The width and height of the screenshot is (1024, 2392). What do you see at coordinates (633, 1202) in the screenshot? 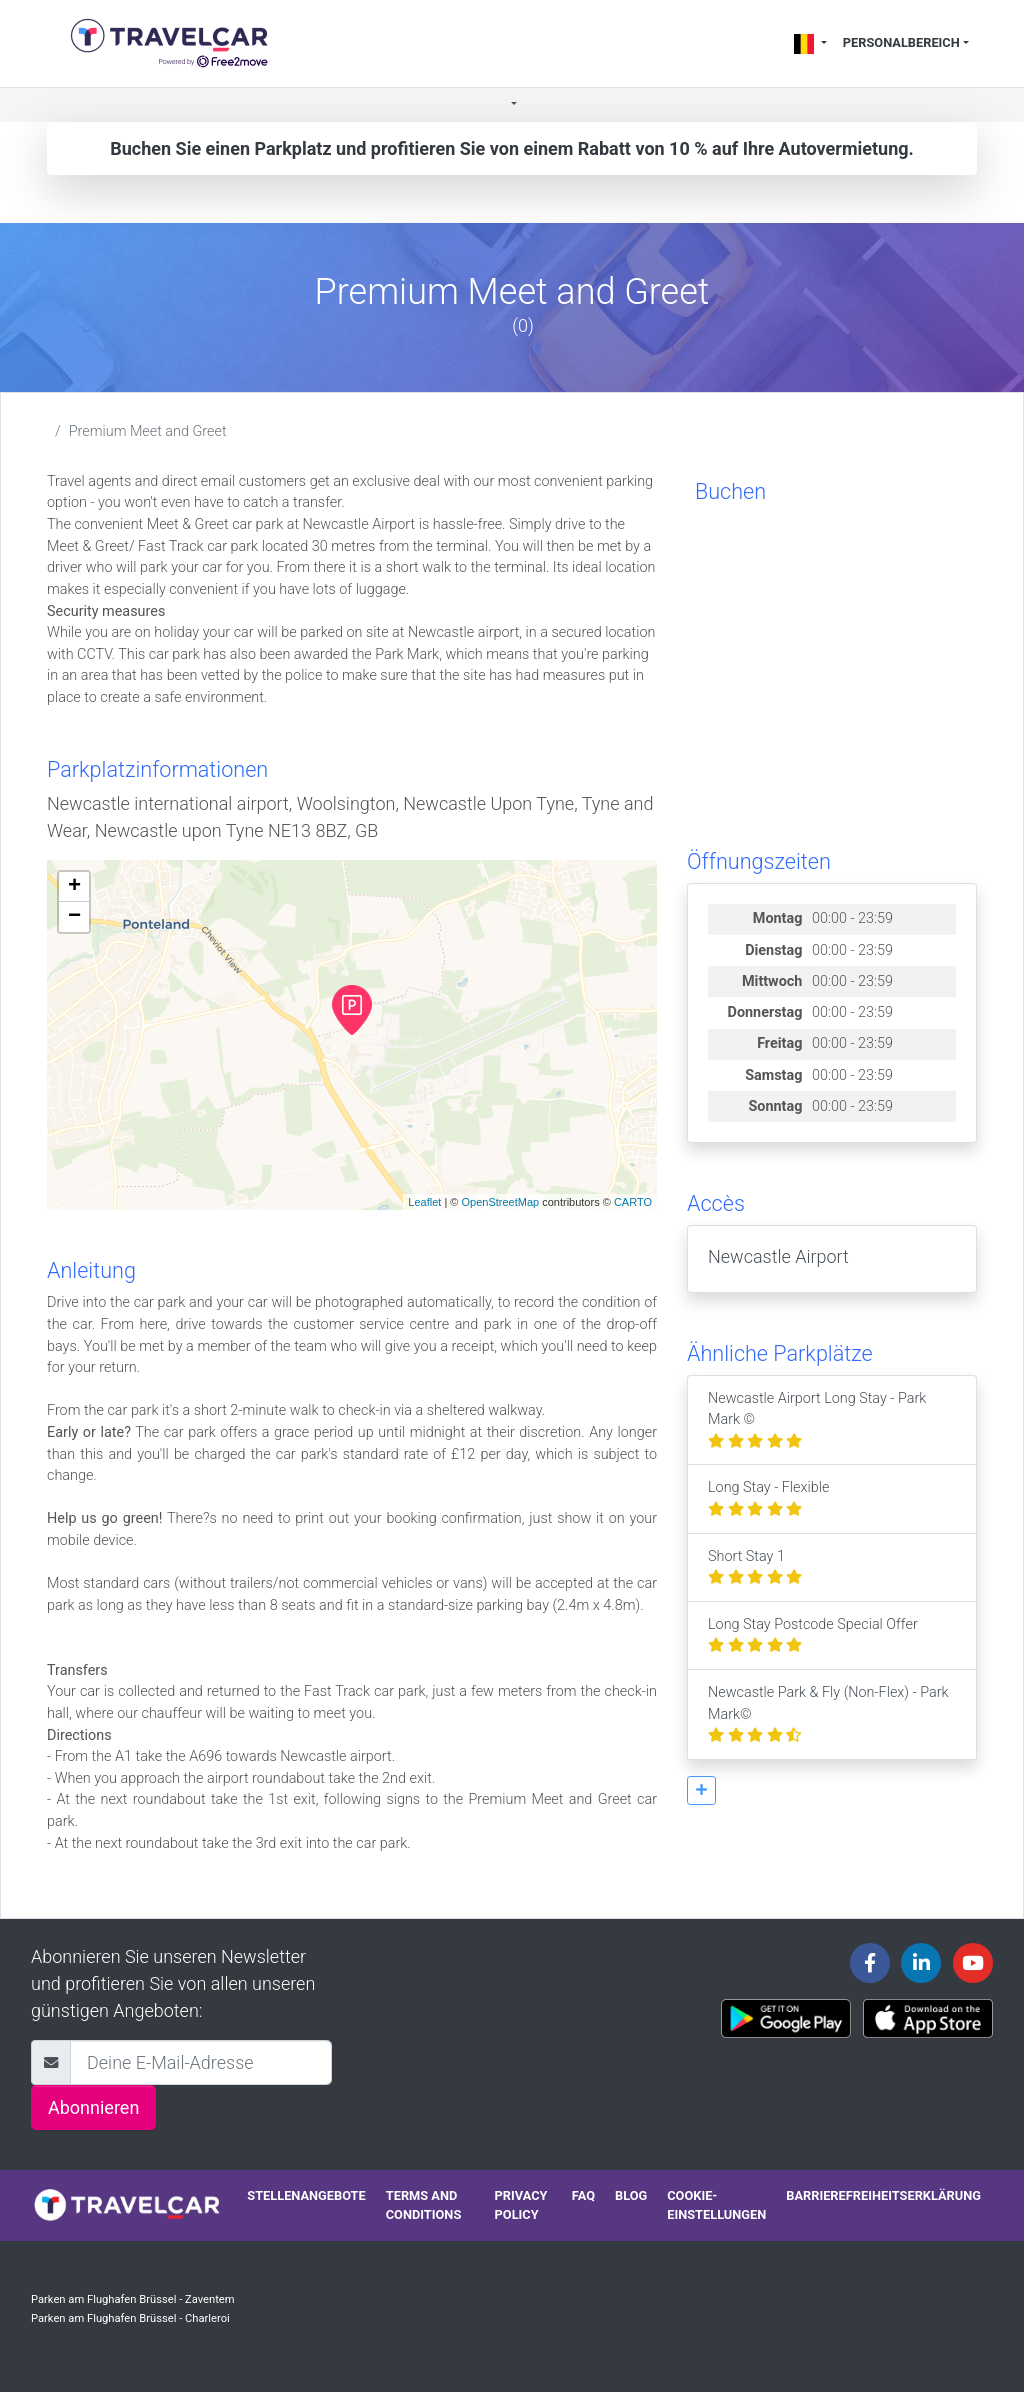
I see `CARTO` at bounding box center [633, 1202].